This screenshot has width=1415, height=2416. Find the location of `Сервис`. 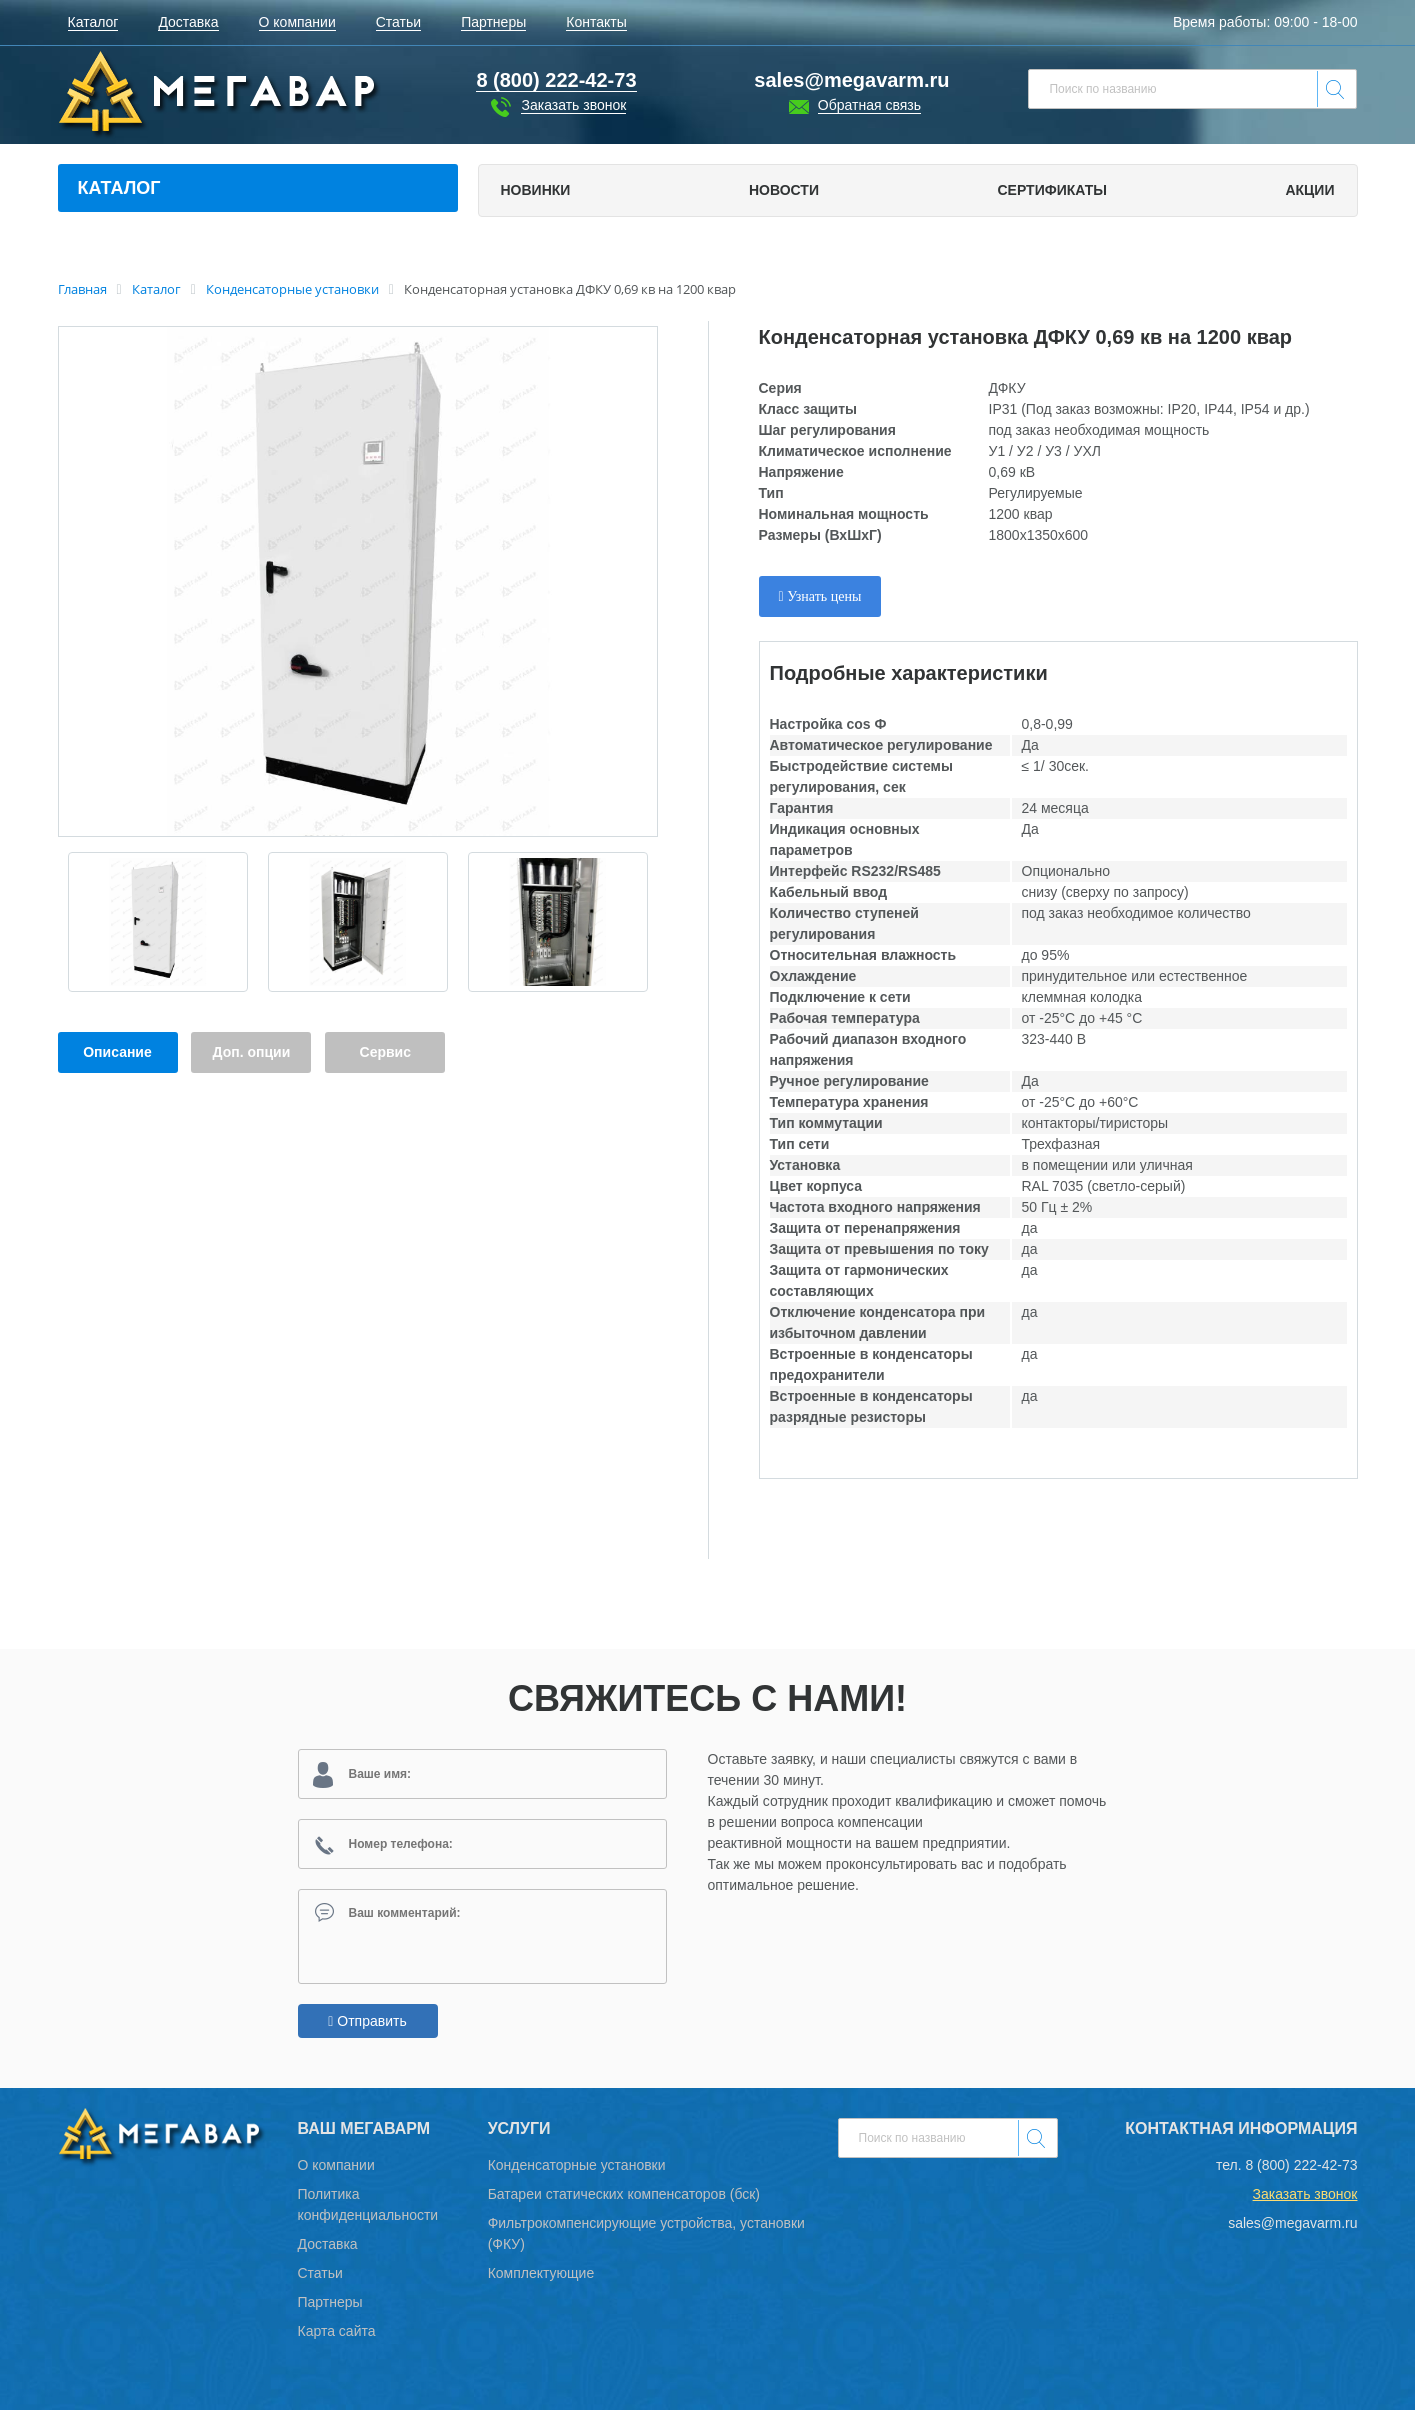

Сервис is located at coordinates (385, 1052).